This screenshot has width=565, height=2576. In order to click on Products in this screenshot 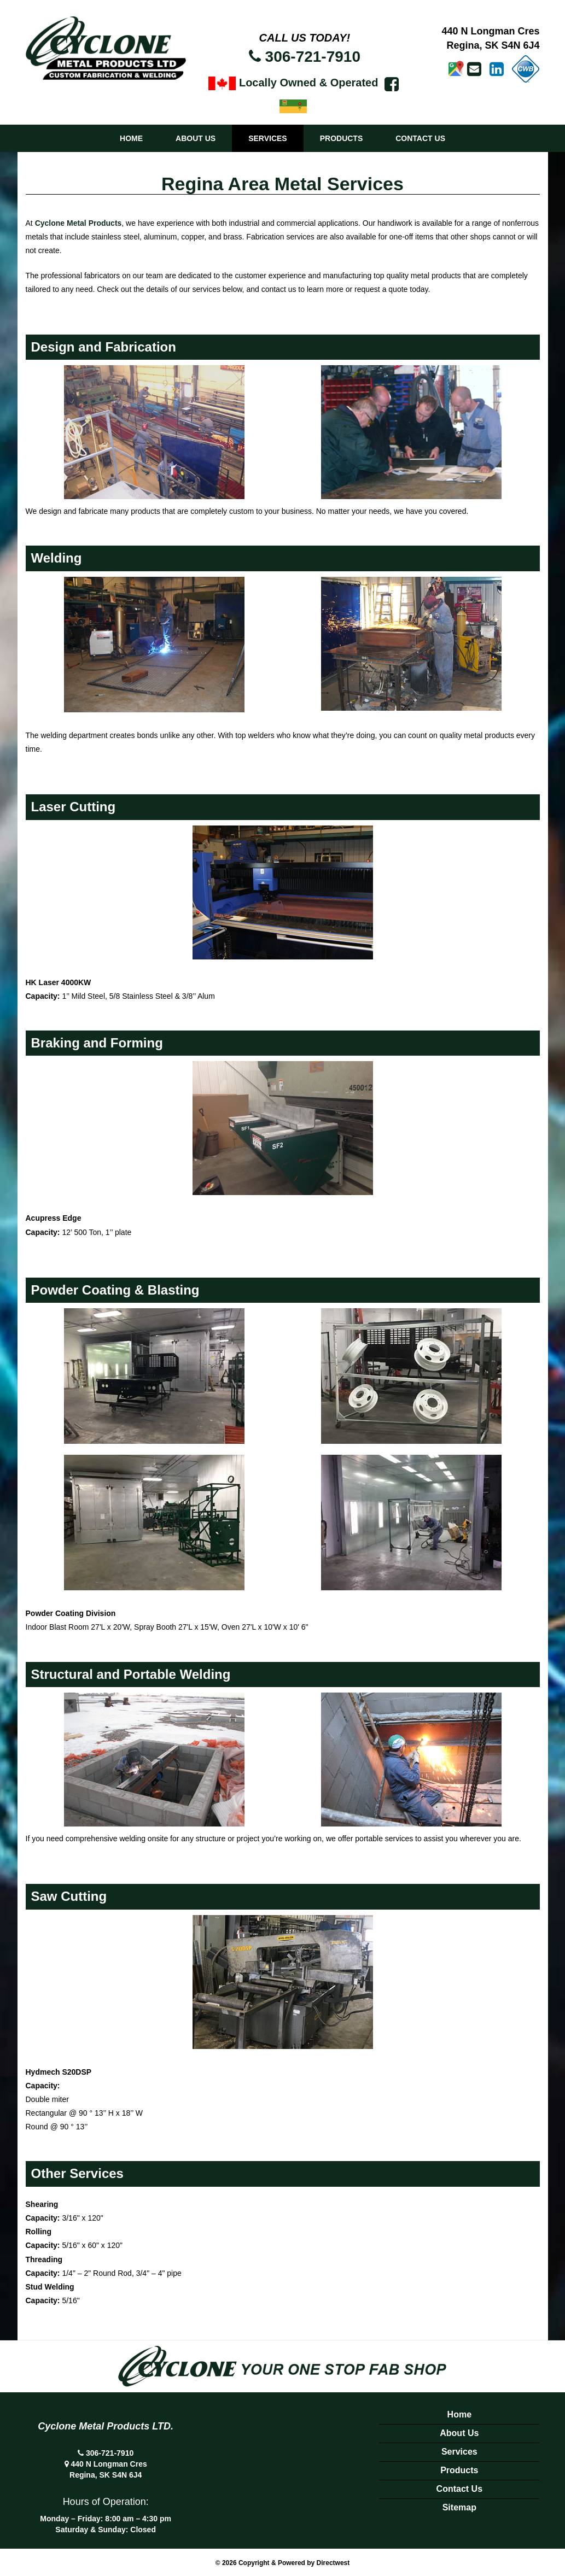, I will do `click(341, 138)`.